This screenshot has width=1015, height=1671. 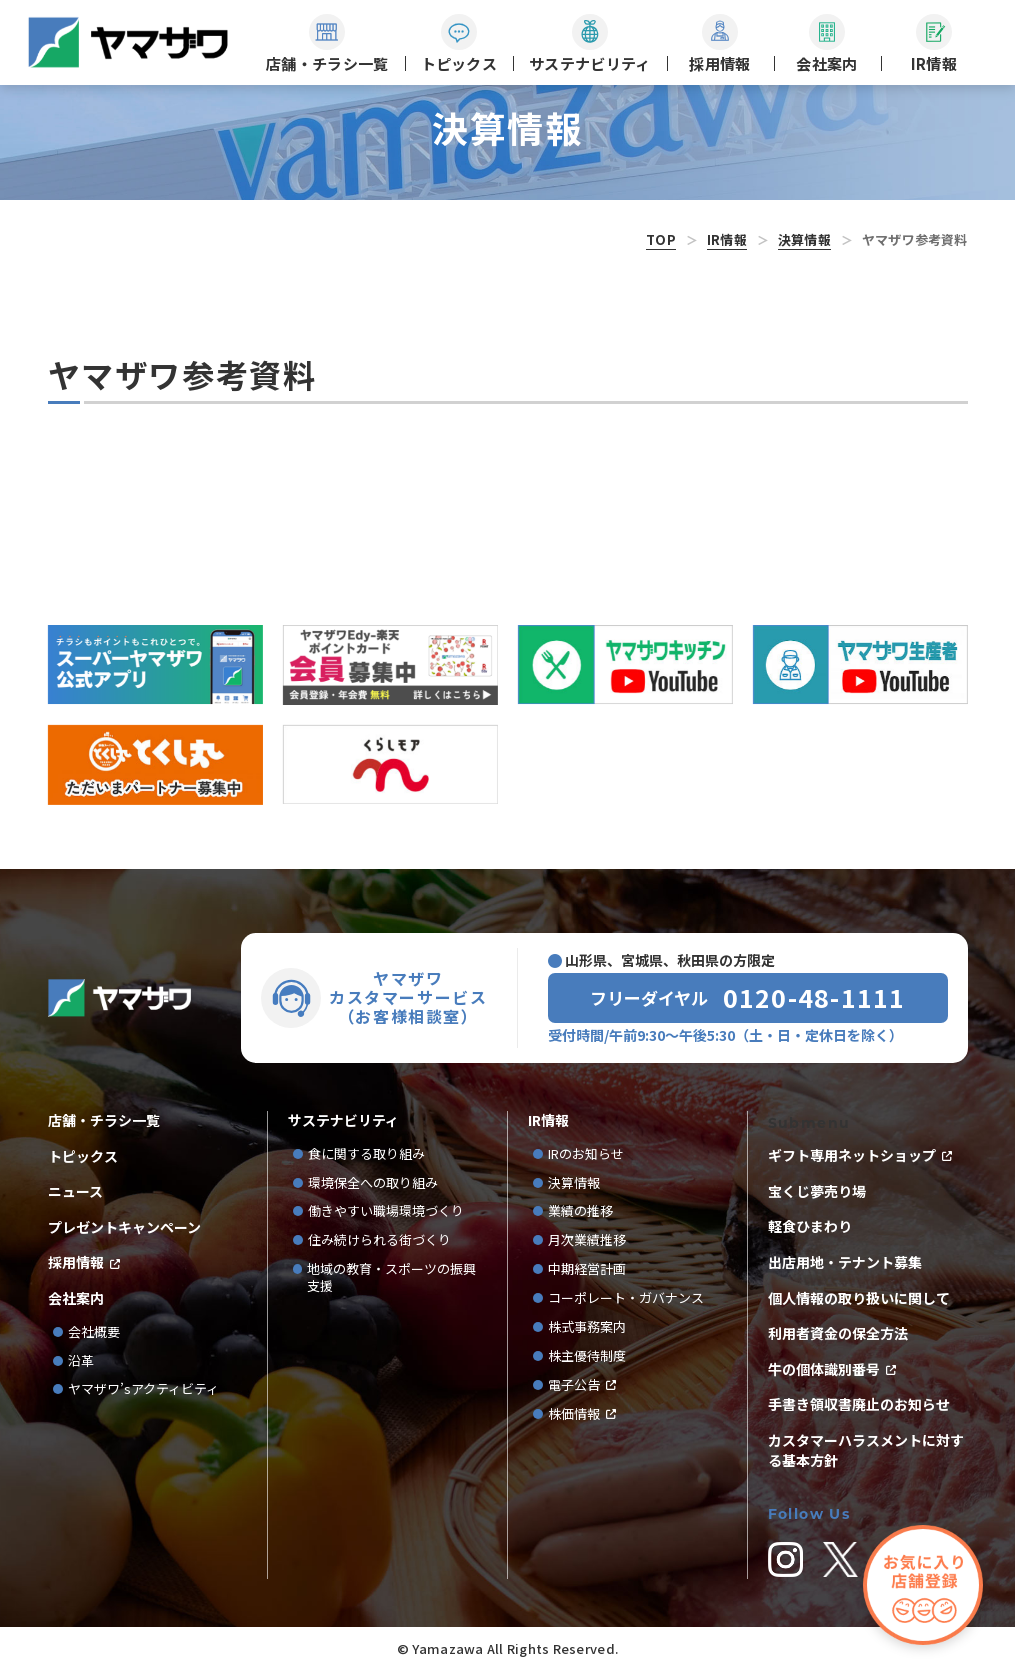 What do you see at coordinates (859, 1404) in the screenshot?
I see `手書き領収書廃止のお知らせ` at bounding box center [859, 1404].